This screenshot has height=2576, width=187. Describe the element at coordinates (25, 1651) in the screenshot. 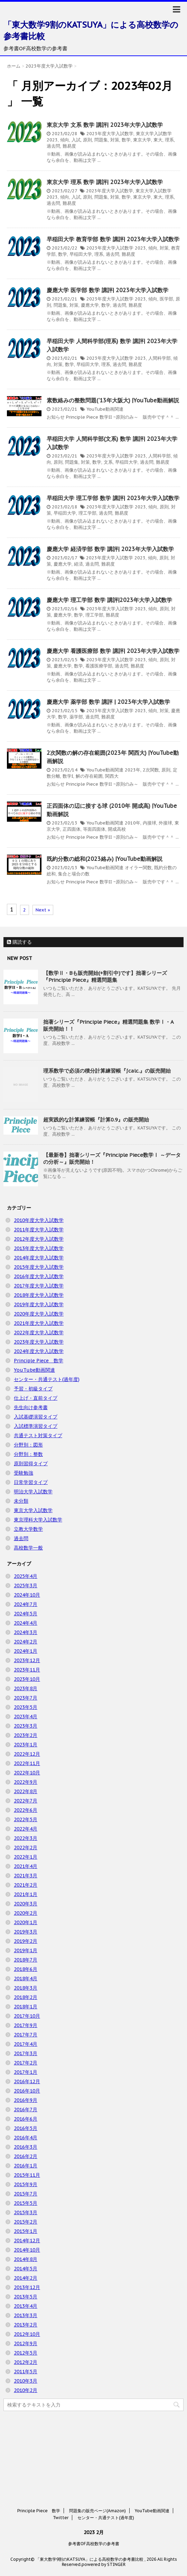

I see `2024年1月` at that location.